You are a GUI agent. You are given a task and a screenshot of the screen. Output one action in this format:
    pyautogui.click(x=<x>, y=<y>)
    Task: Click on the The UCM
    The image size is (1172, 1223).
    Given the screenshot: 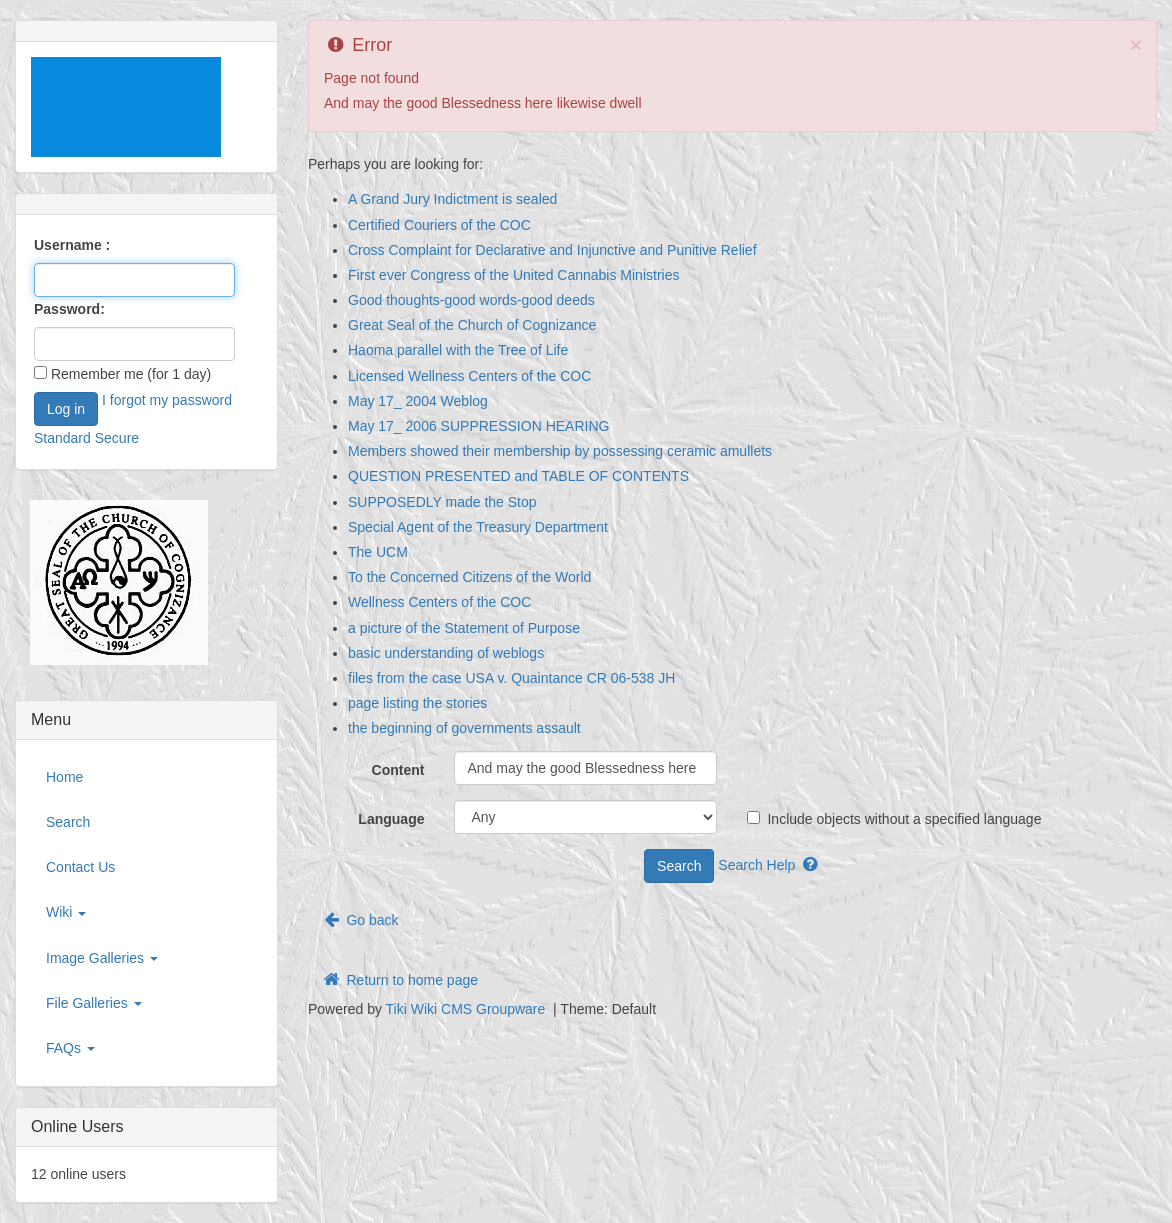 What is the action you would take?
    pyautogui.click(x=378, y=552)
    